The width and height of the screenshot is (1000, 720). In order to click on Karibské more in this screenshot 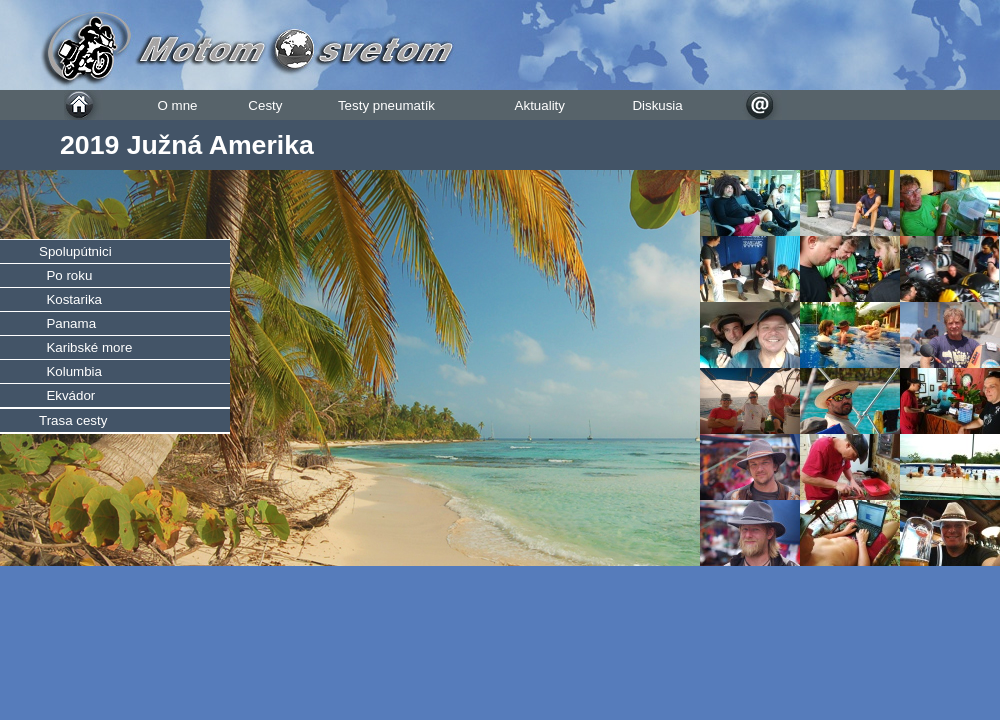, I will do `click(85, 347)`.